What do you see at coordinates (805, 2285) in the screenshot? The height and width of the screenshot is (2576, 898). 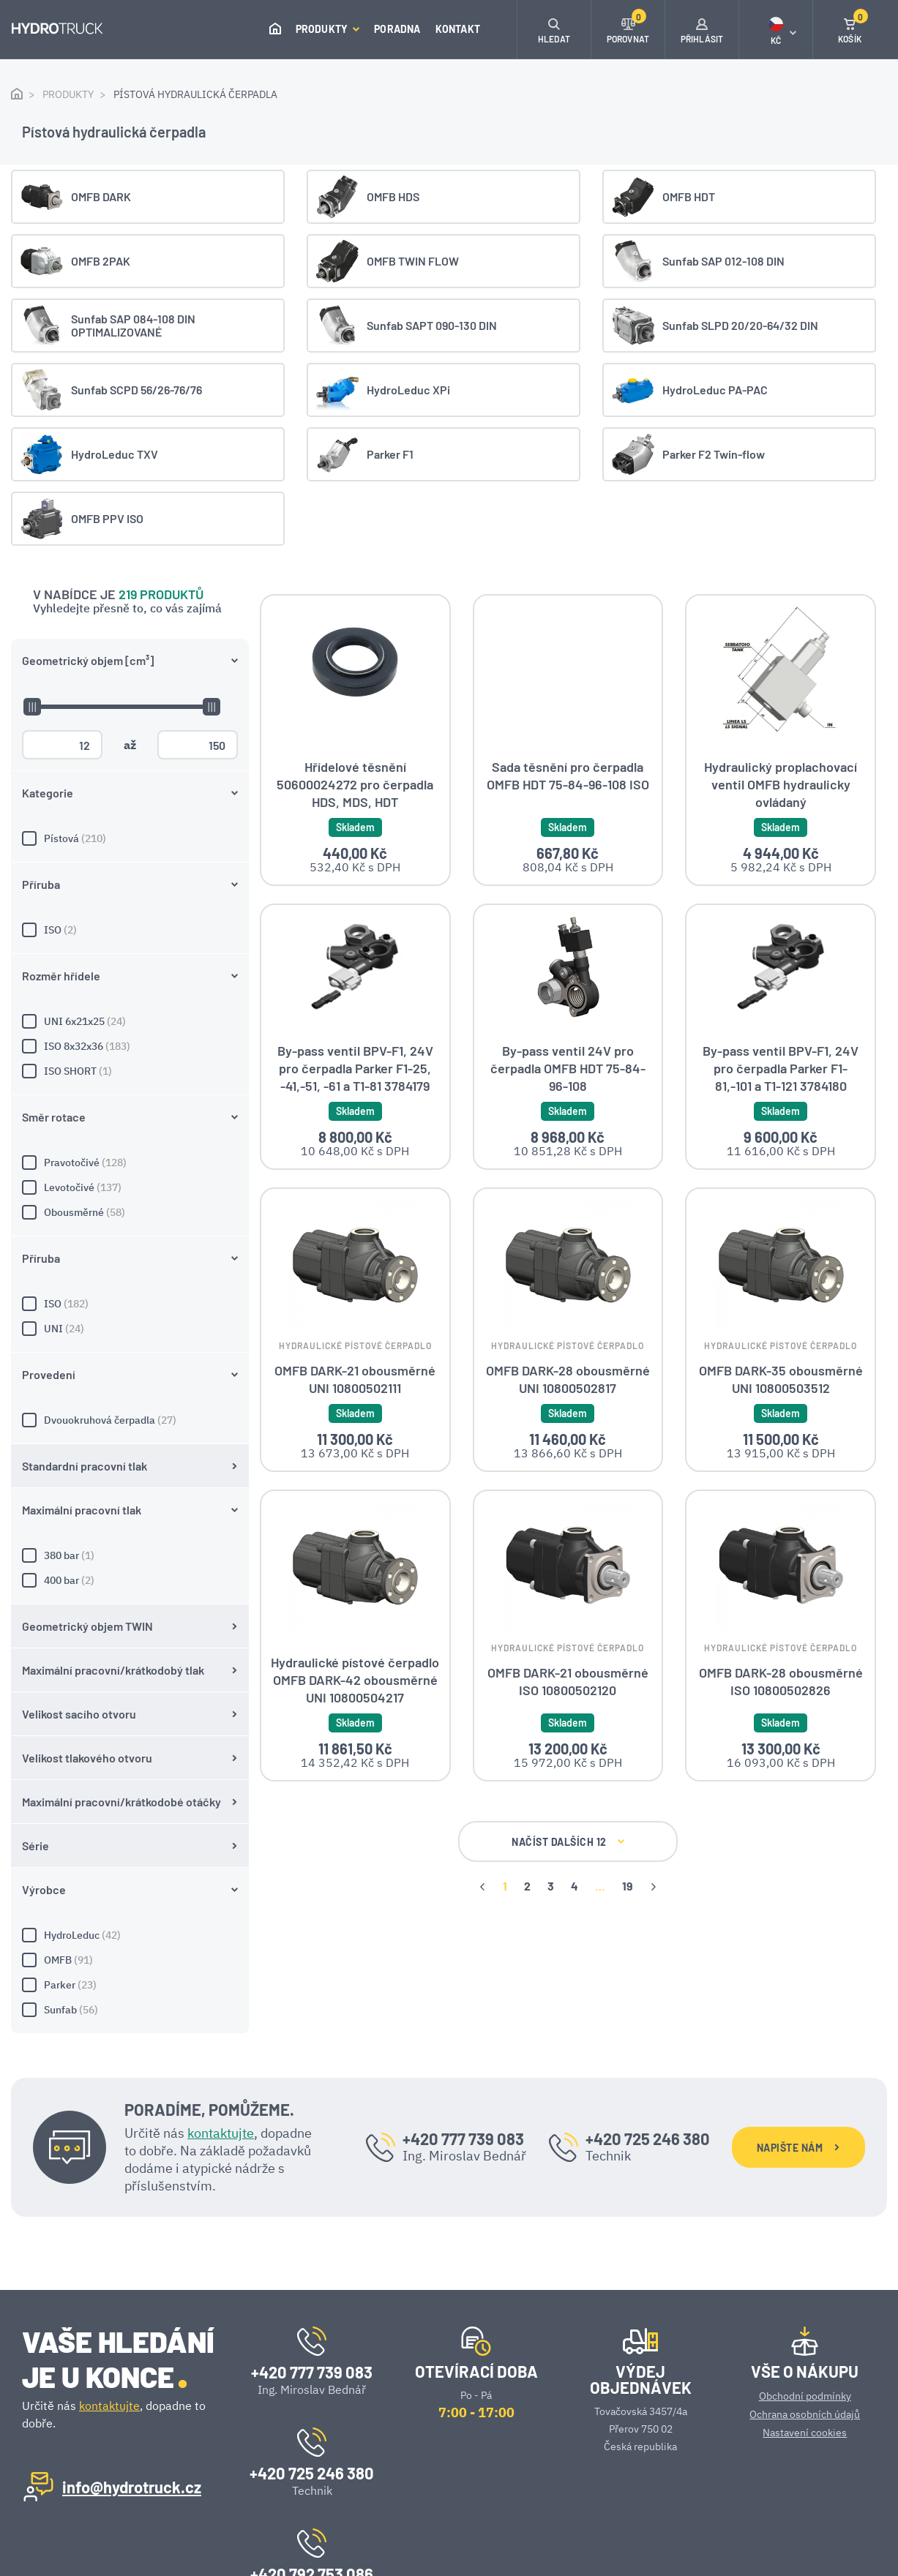 I see `Obchodní podmínky` at bounding box center [805, 2285].